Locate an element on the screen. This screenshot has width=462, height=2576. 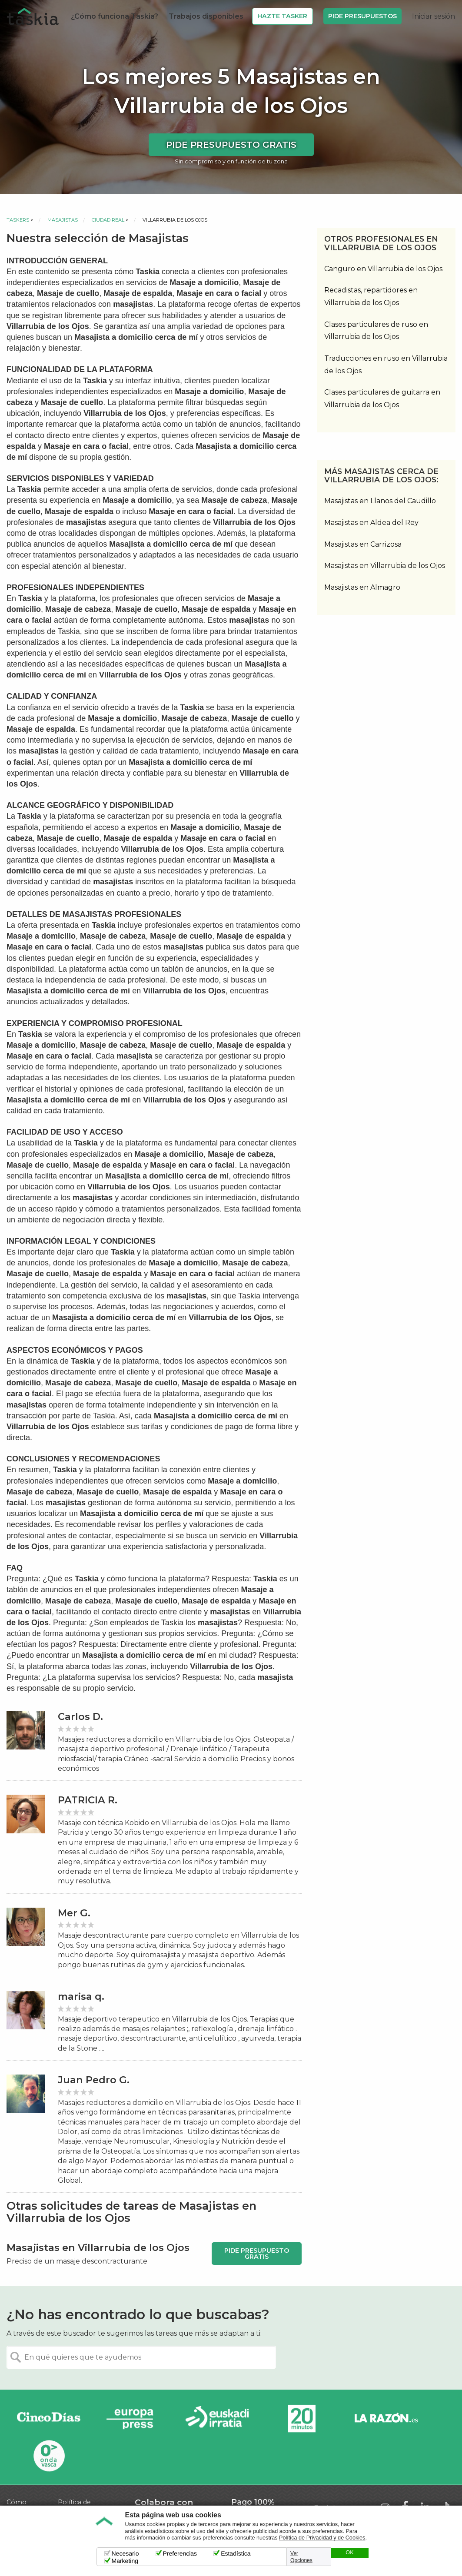
Onda Vasca is located at coordinates (49, 2455).